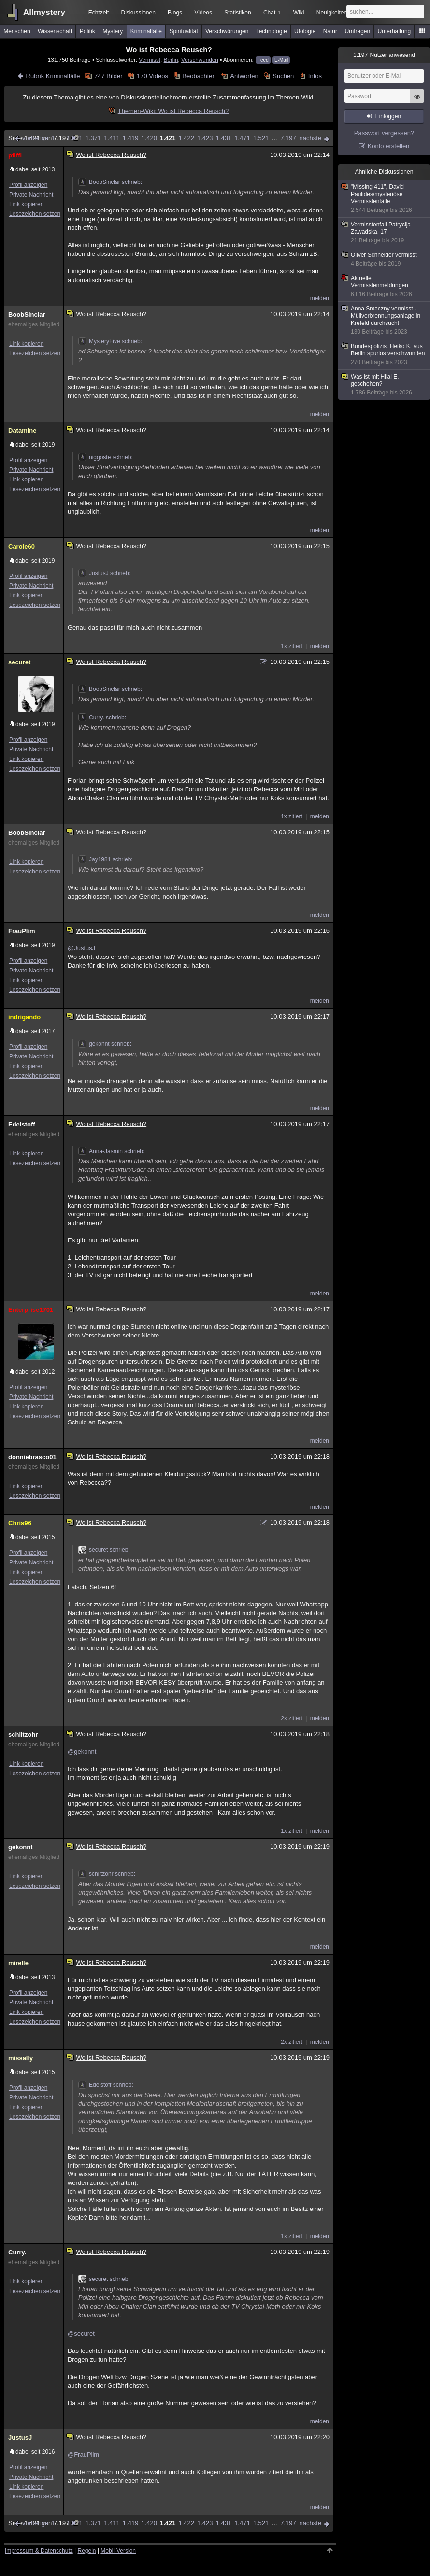 Image resolution: width=430 pixels, height=2576 pixels. I want to click on 1.423, so click(205, 137).